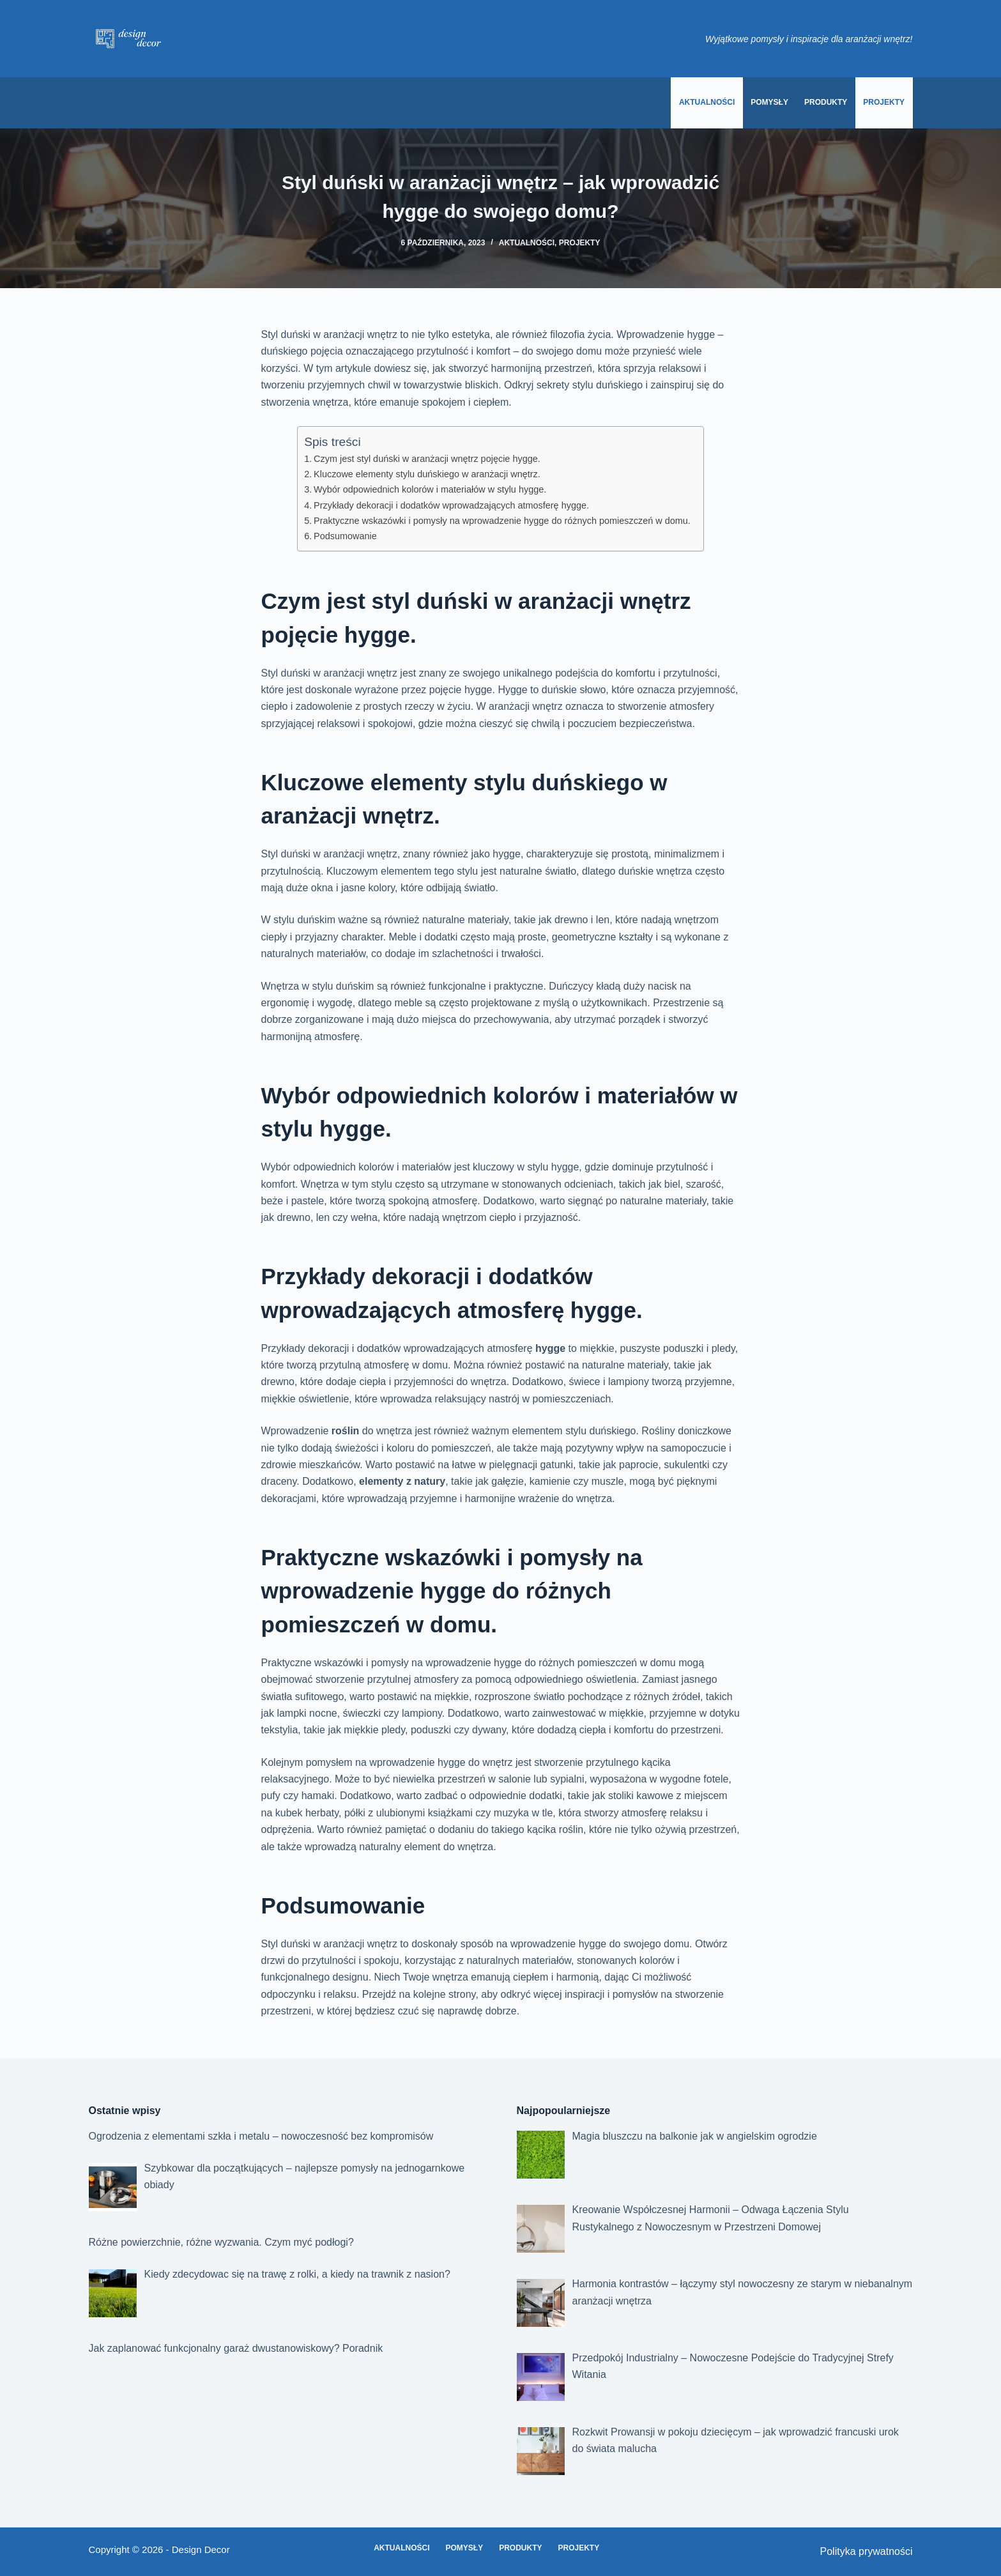  Describe the element at coordinates (502, 521) in the screenshot. I see `Praktyczne wskazówki i pomysły na wprowadzenie hygge do różnych pomieszczeń w domu.` at that location.